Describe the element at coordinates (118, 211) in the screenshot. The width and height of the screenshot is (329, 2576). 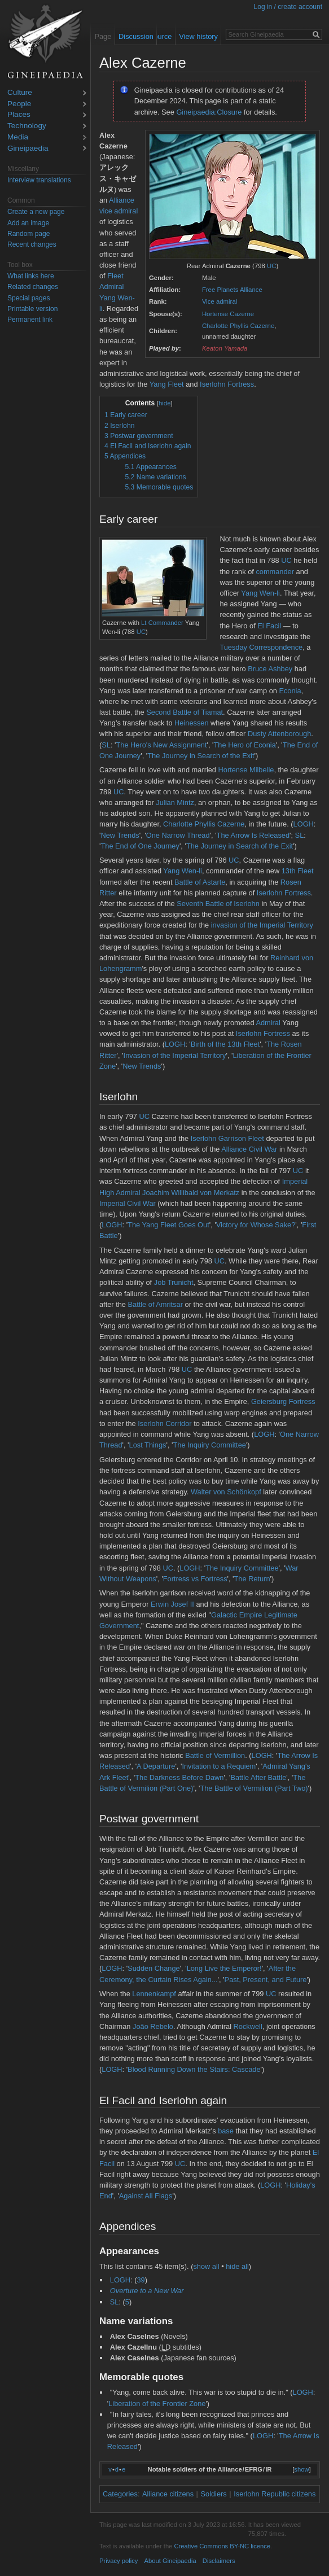
I see `vice admiral` at that location.